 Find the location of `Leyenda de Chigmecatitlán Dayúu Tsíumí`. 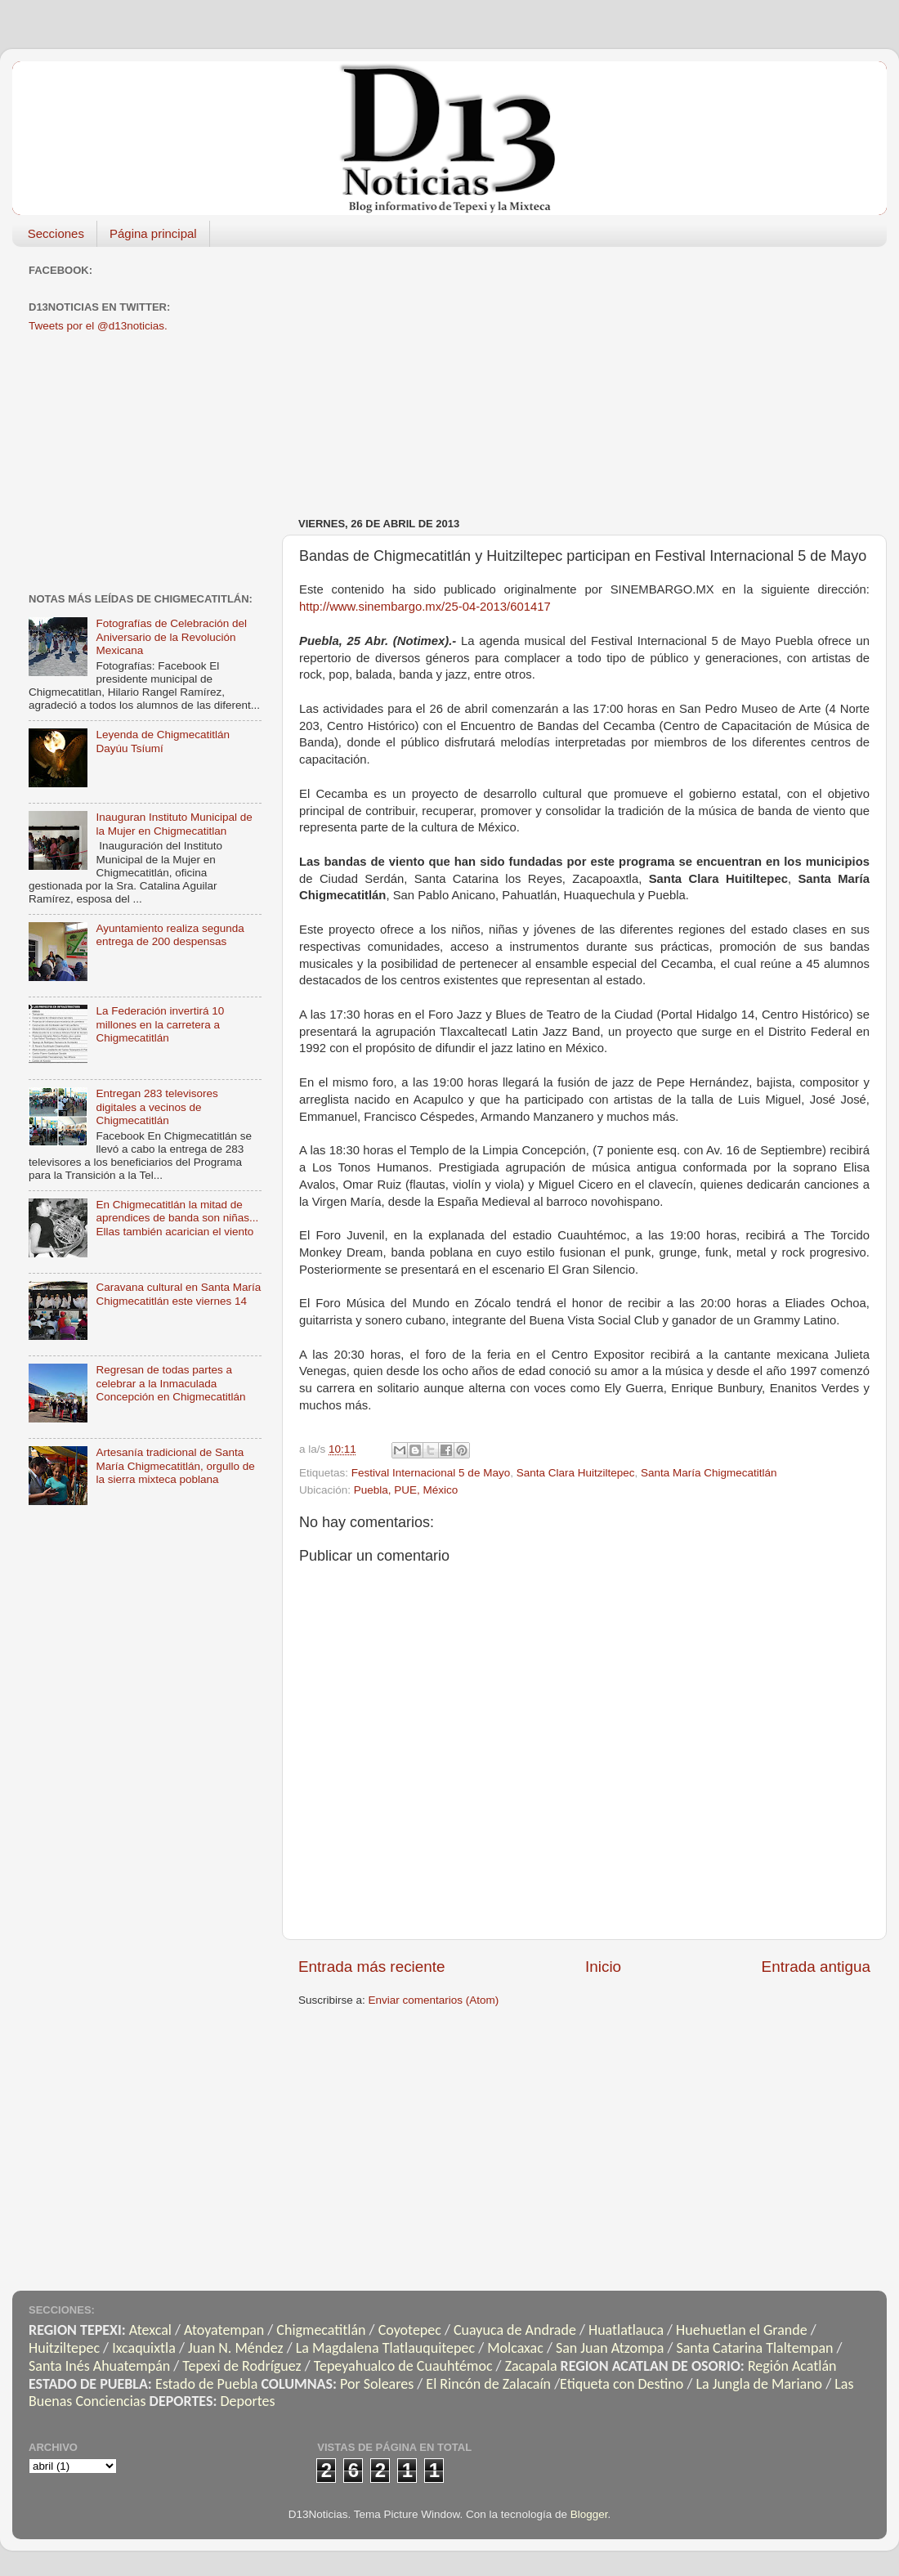

Leyenda de Chigmecatitlán Dayúu Tsíumí is located at coordinates (163, 741).